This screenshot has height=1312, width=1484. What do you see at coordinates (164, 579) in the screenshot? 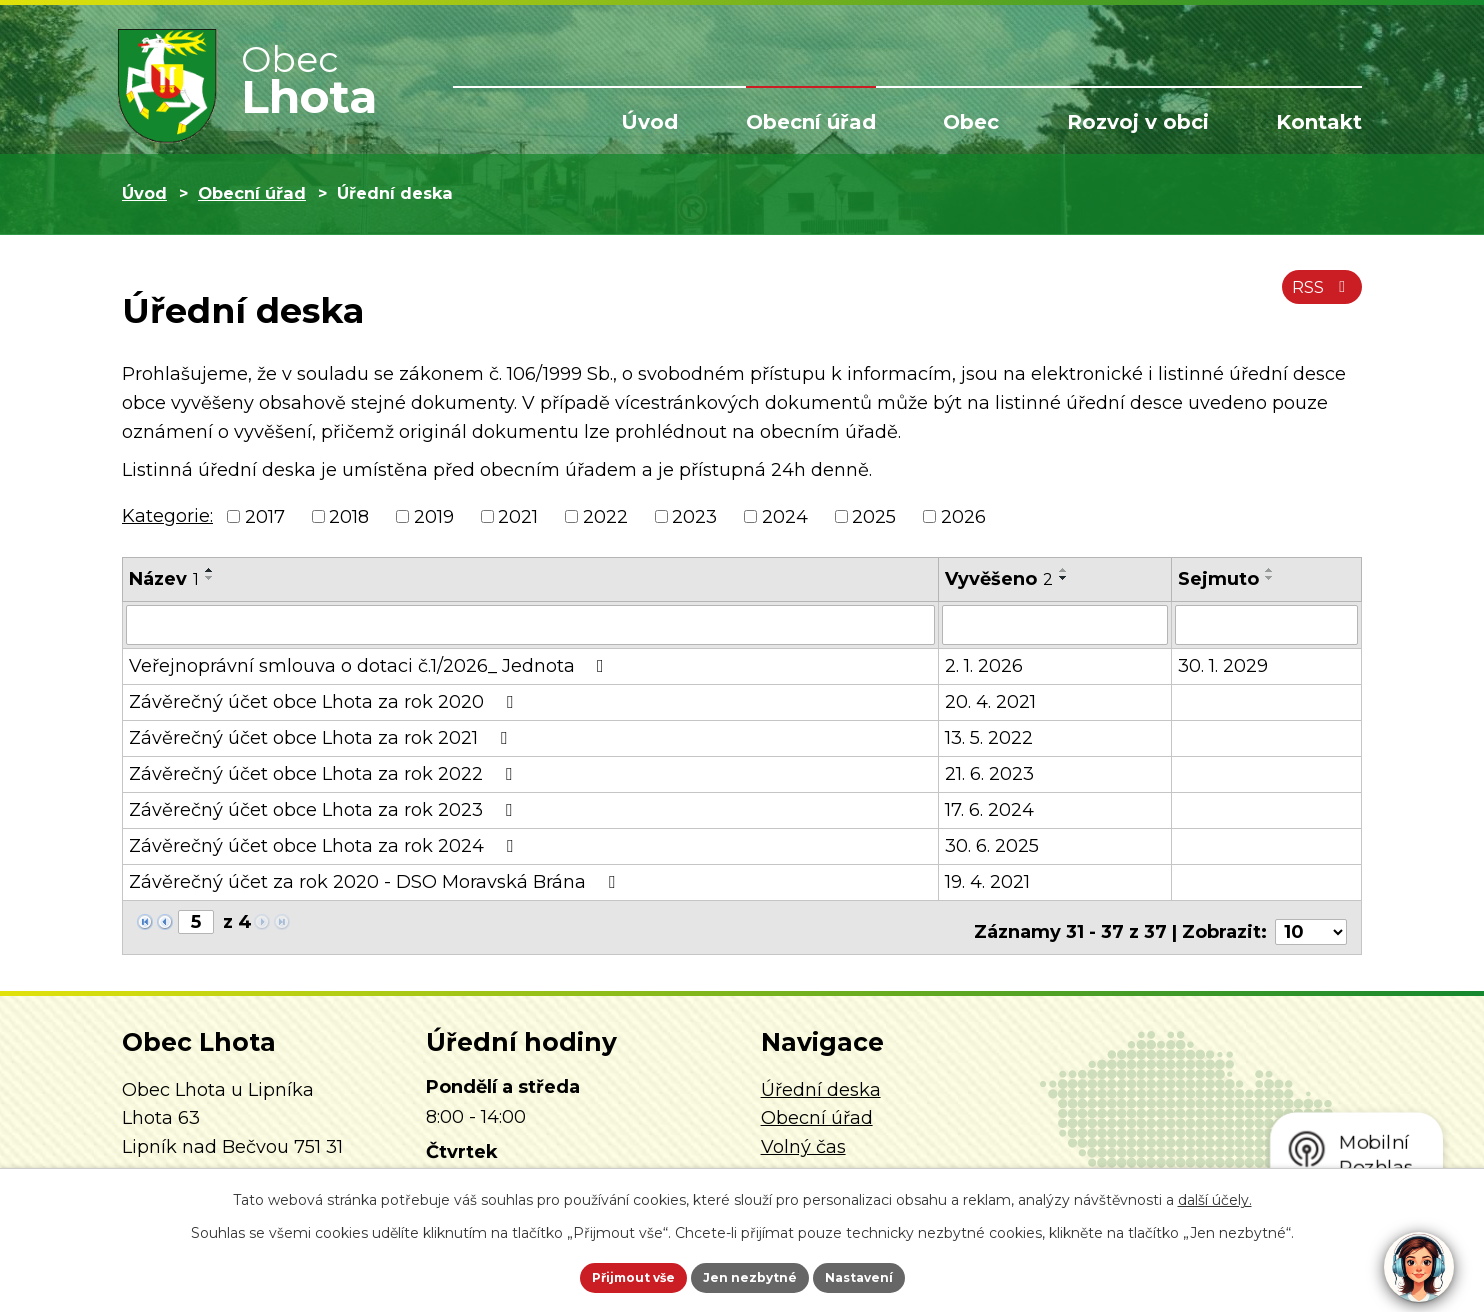
I see `Název` at bounding box center [164, 579].